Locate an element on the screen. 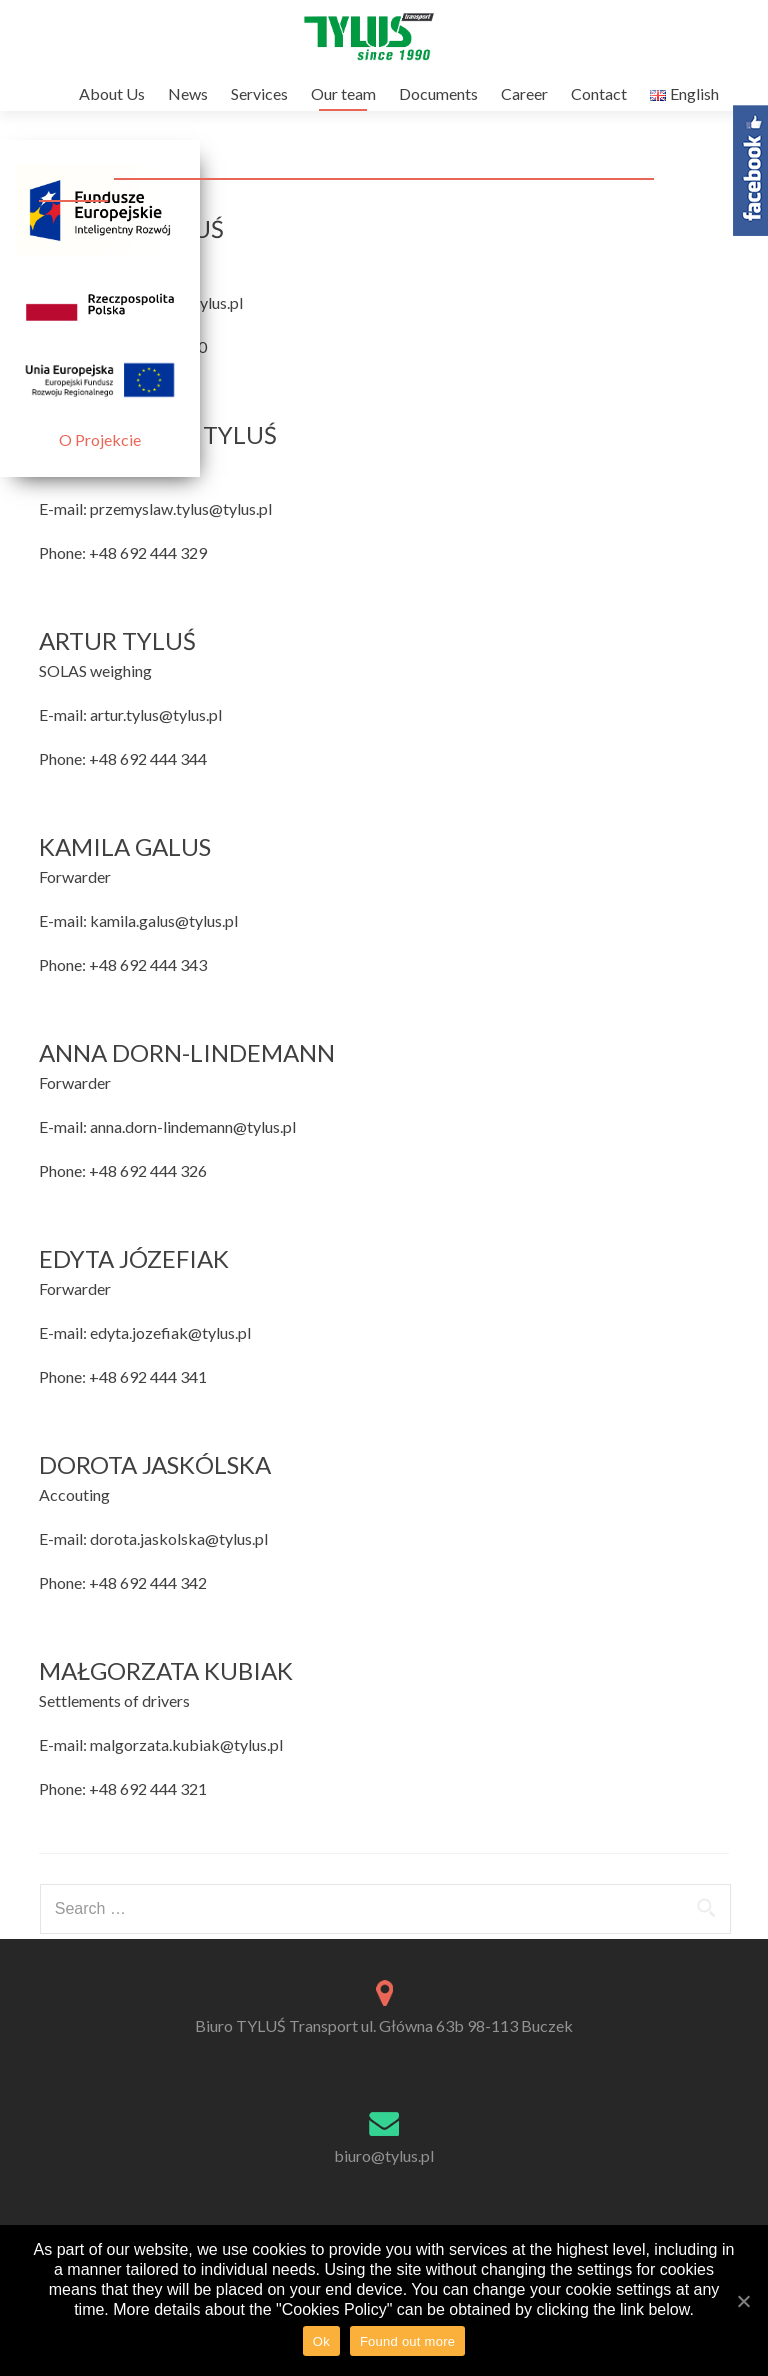 The image size is (768, 2376). [Ok] is located at coordinates (743, 2301).